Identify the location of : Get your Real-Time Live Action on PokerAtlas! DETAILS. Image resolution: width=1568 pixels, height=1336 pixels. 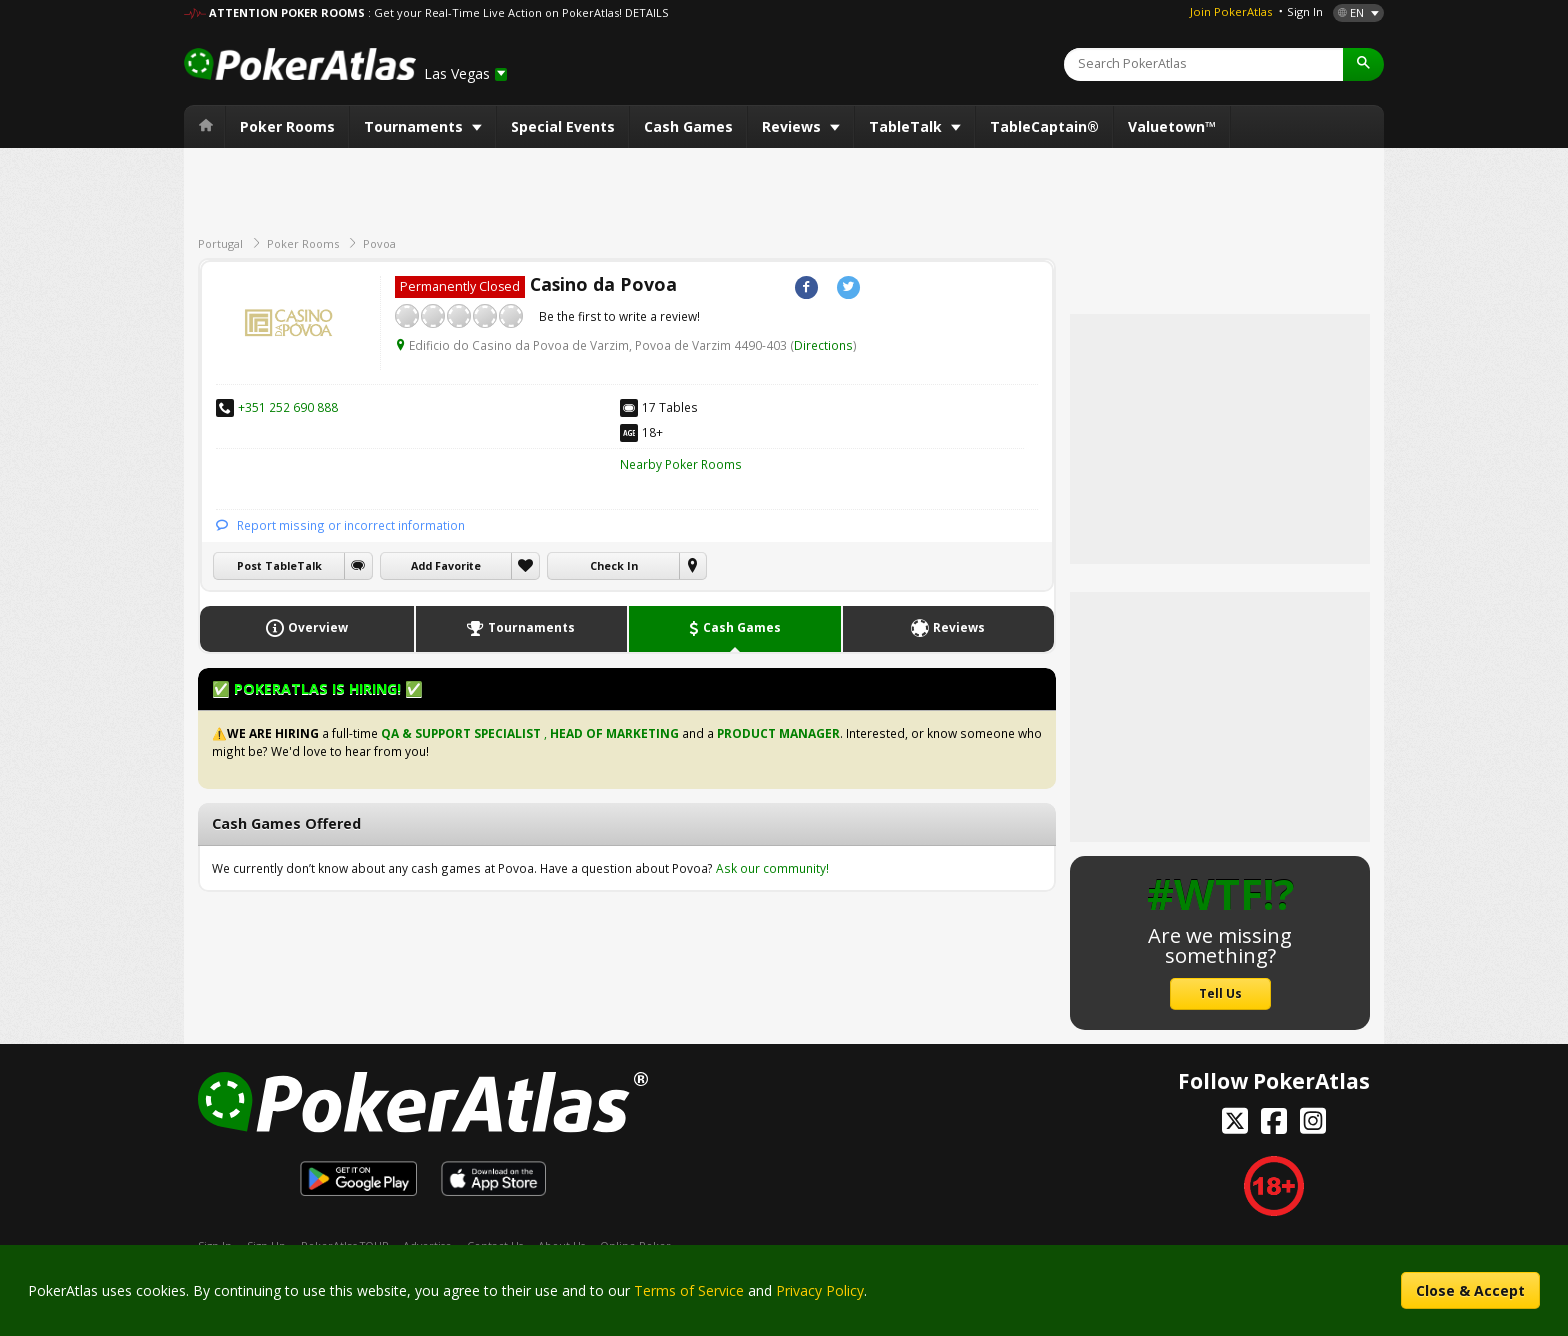
(518, 12).